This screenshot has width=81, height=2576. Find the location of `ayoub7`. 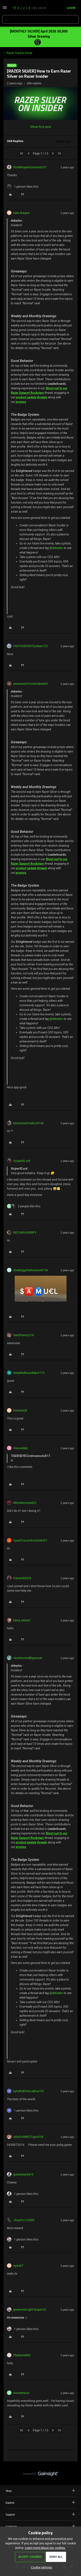

ayoub7 is located at coordinates (18, 2266).